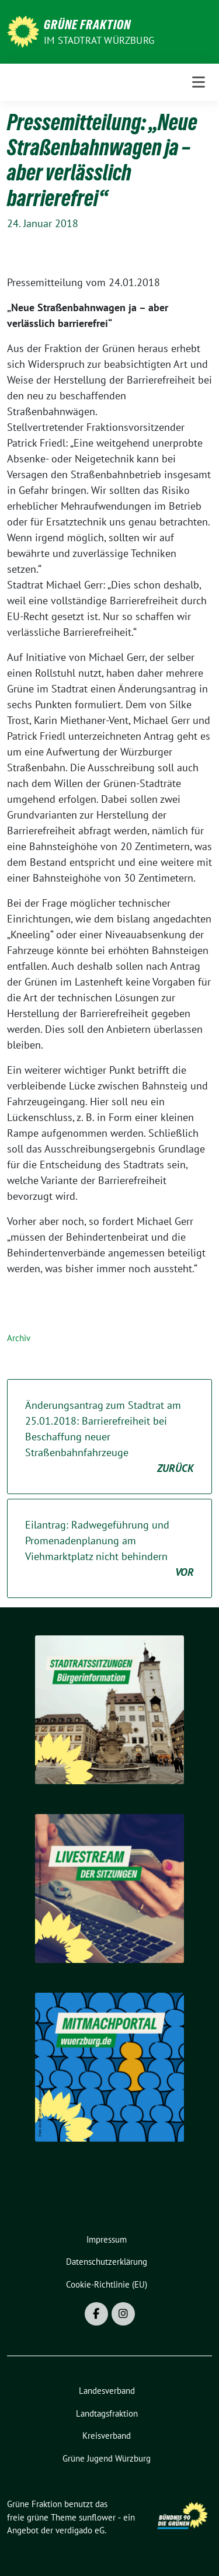 The width and height of the screenshot is (219, 2576). What do you see at coordinates (80, 2530) in the screenshot?
I see `verdigado eG` at bounding box center [80, 2530].